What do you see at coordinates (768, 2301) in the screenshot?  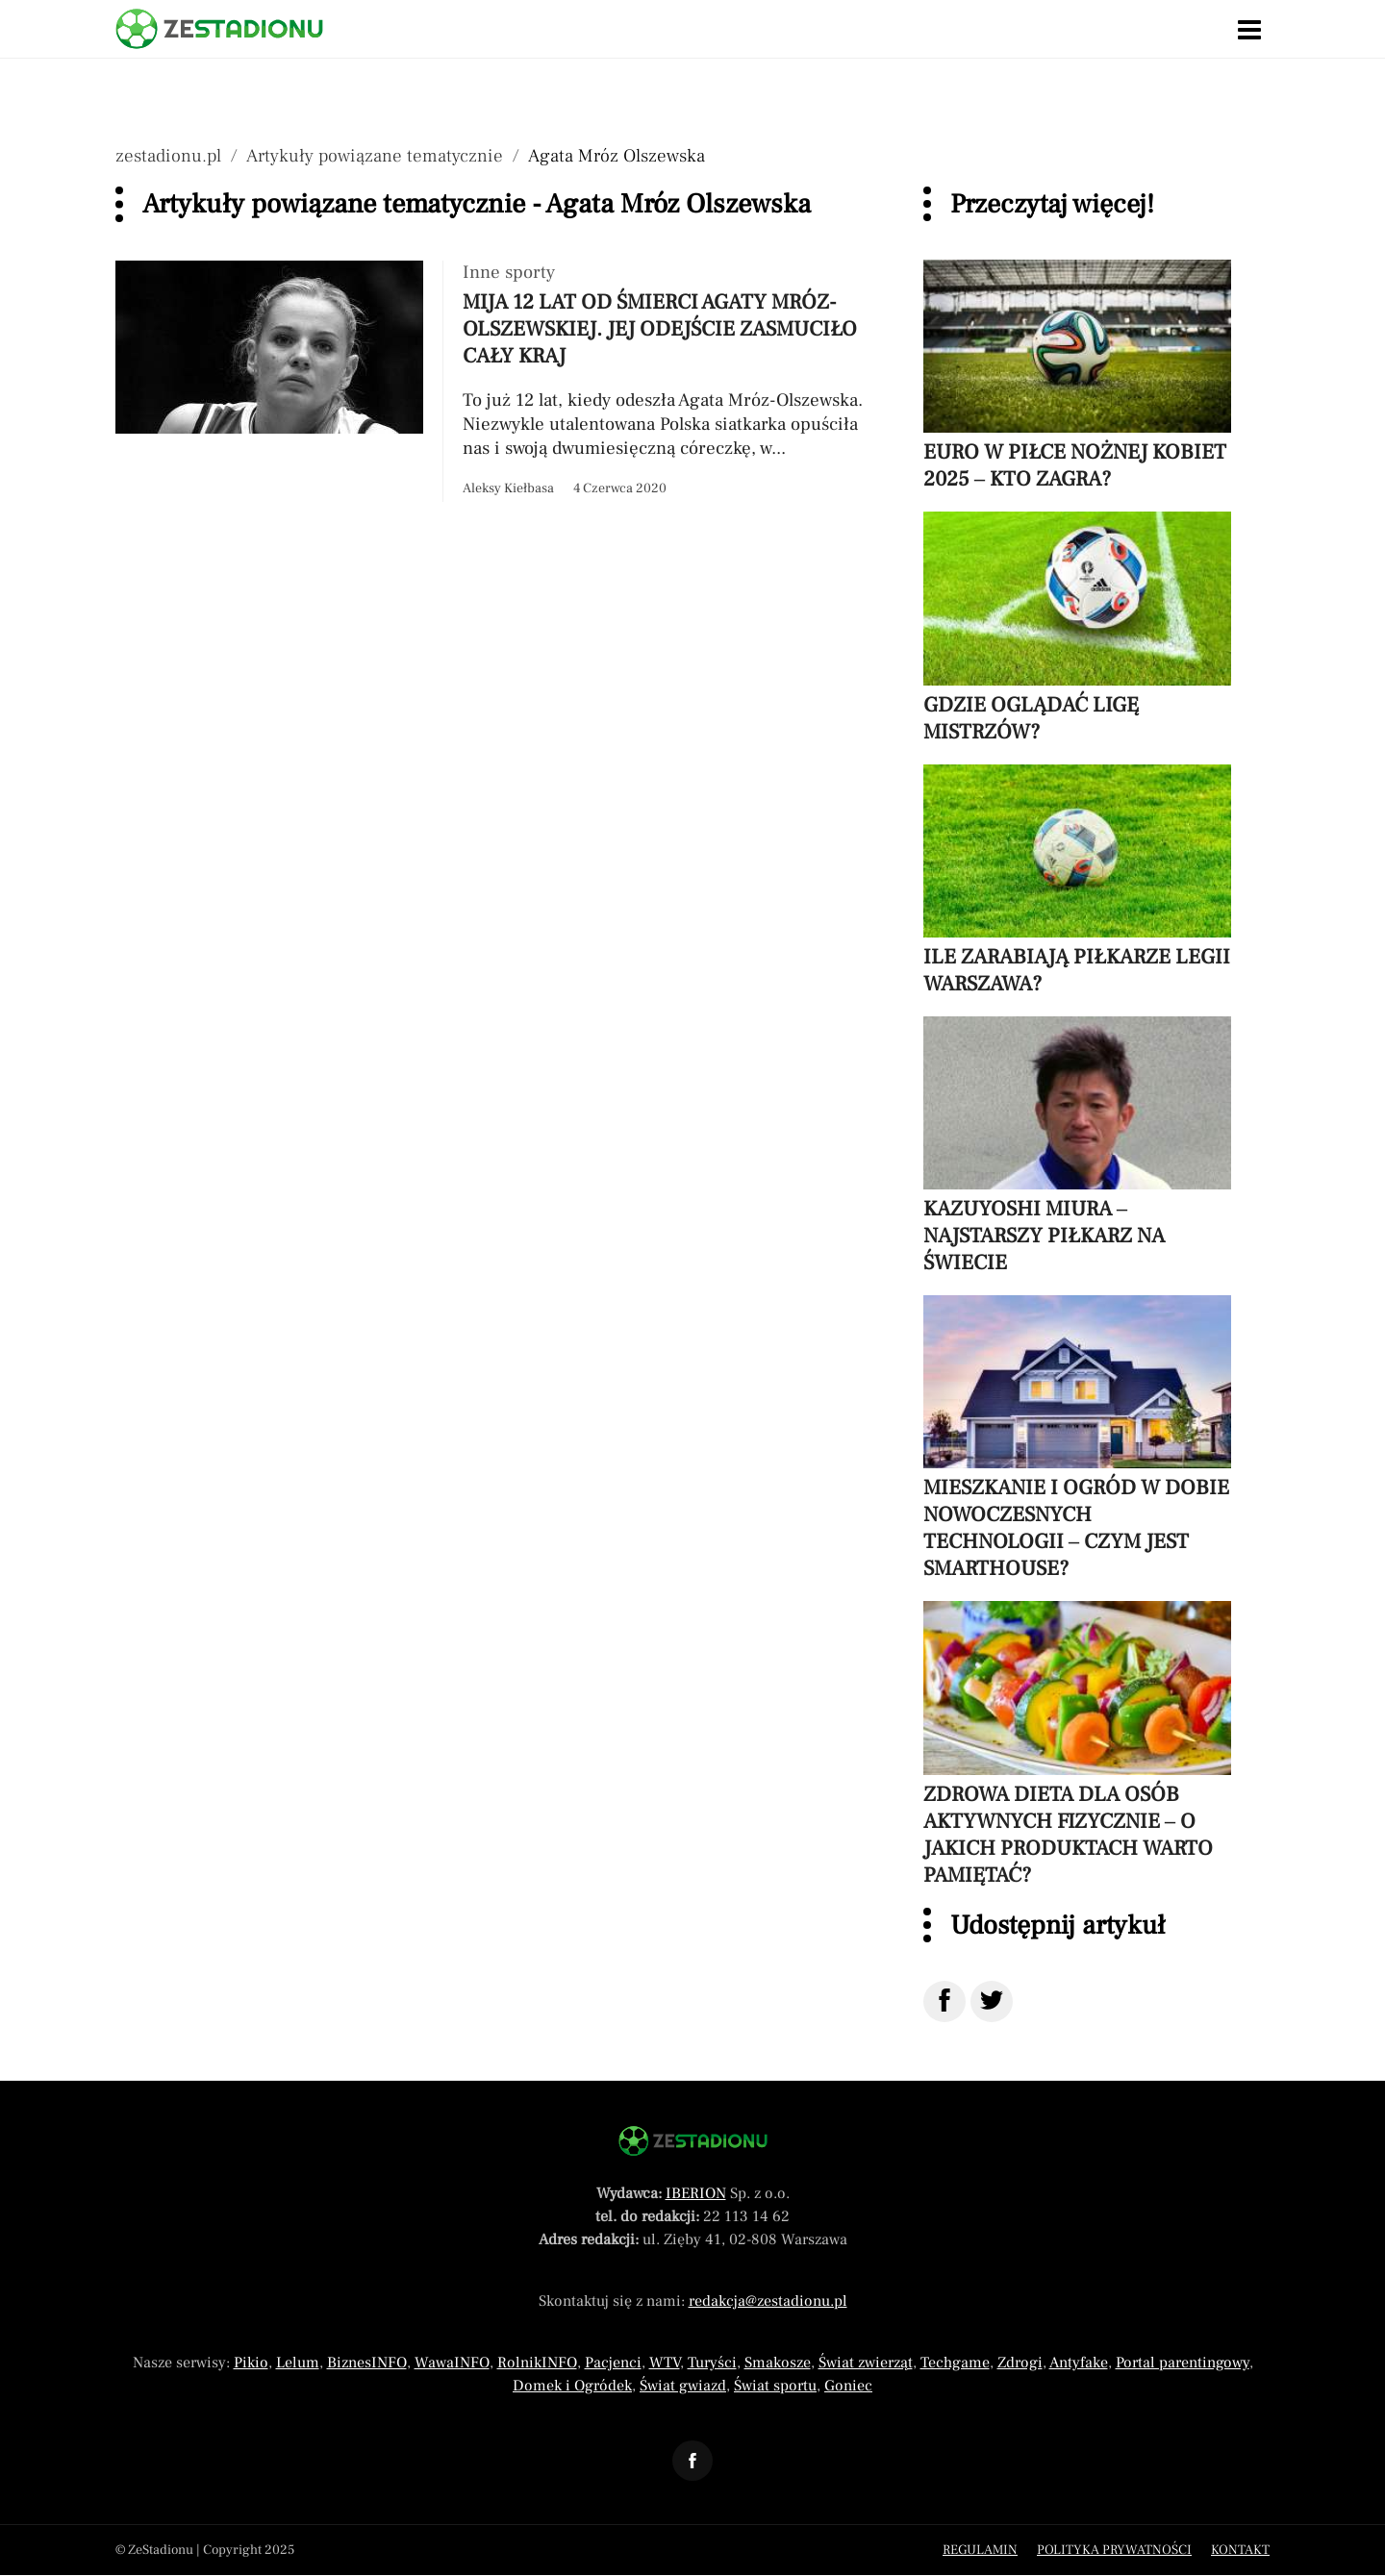 I see `redakcja@zestadionu.pl` at bounding box center [768, 2301].